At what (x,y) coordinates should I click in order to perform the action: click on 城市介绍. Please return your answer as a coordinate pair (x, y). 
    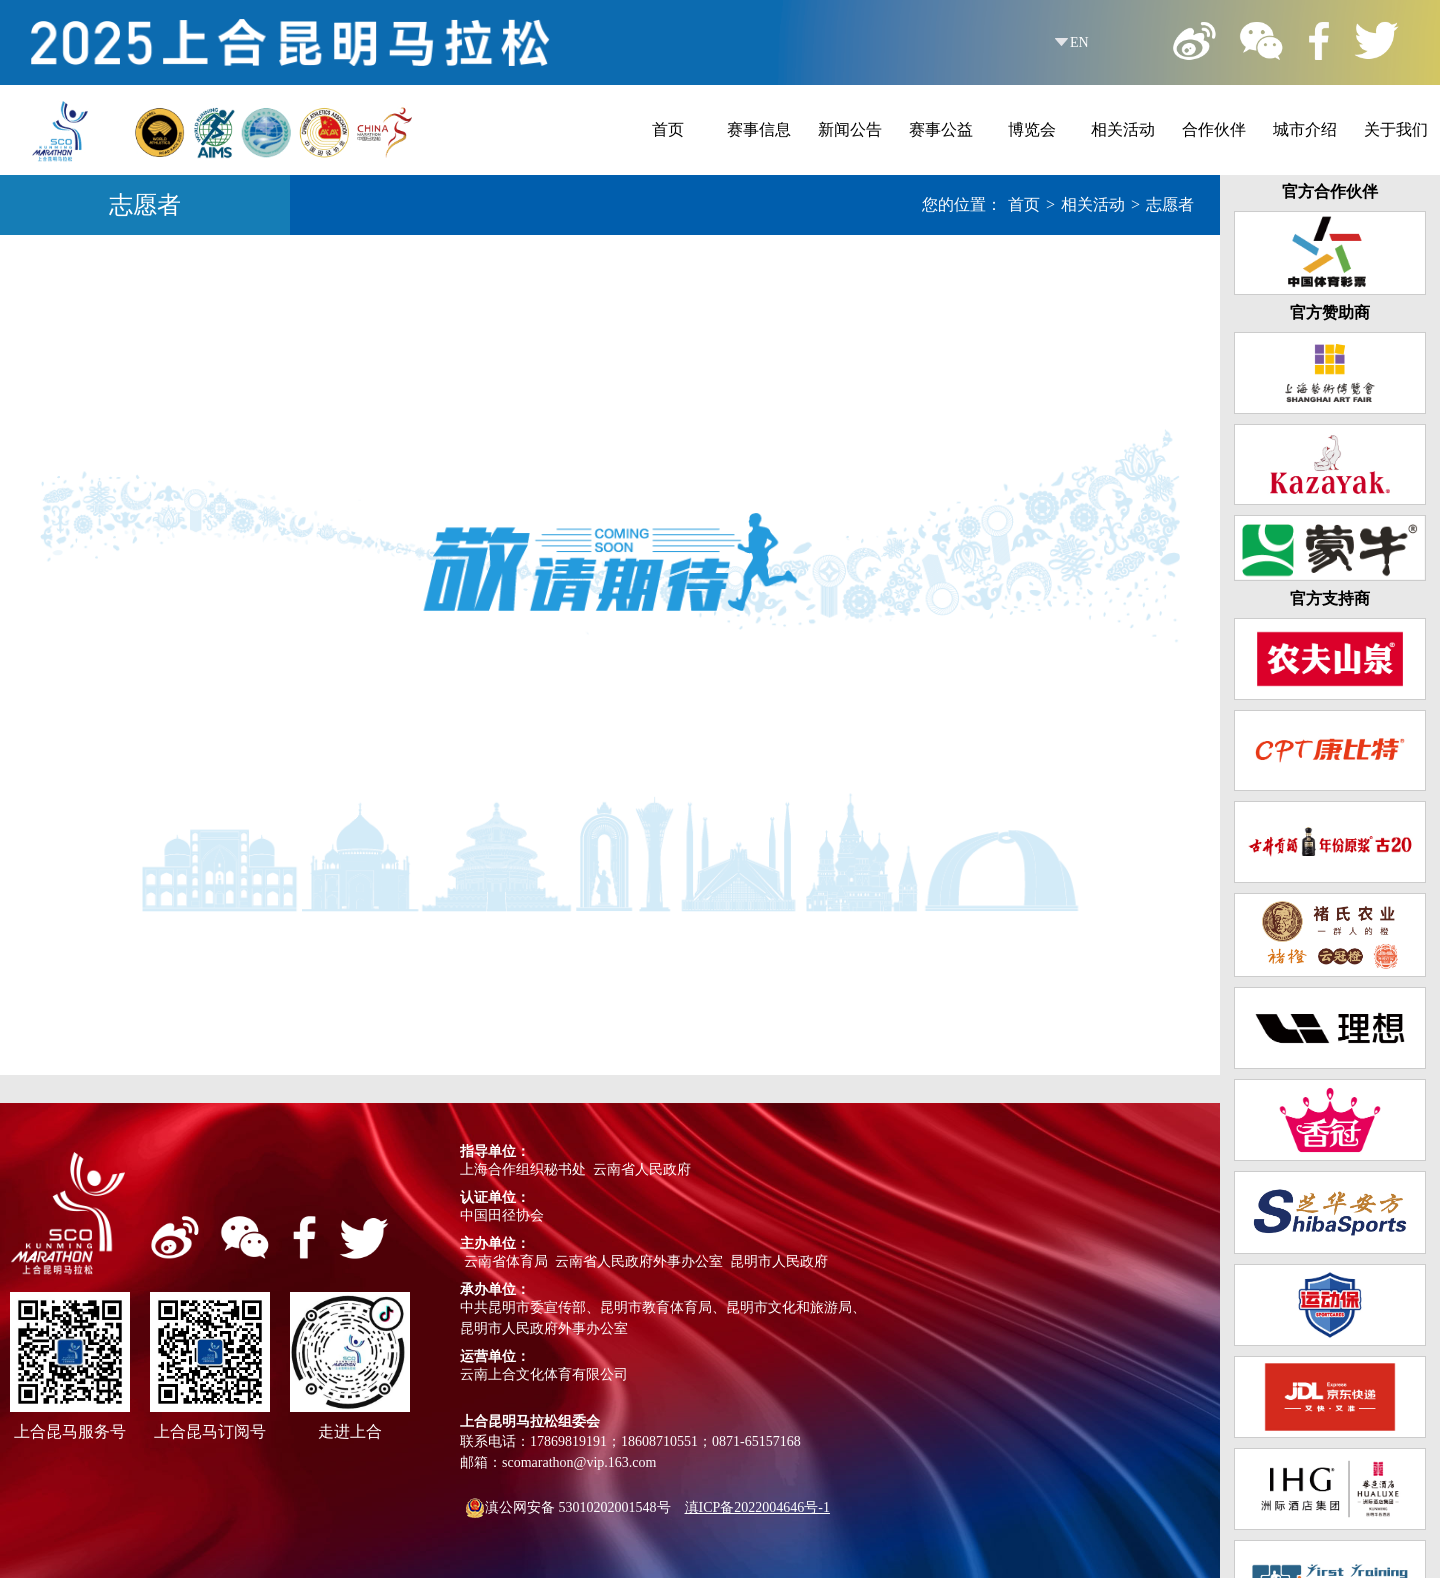
    Looking at the image, I should click on (1305, 129).